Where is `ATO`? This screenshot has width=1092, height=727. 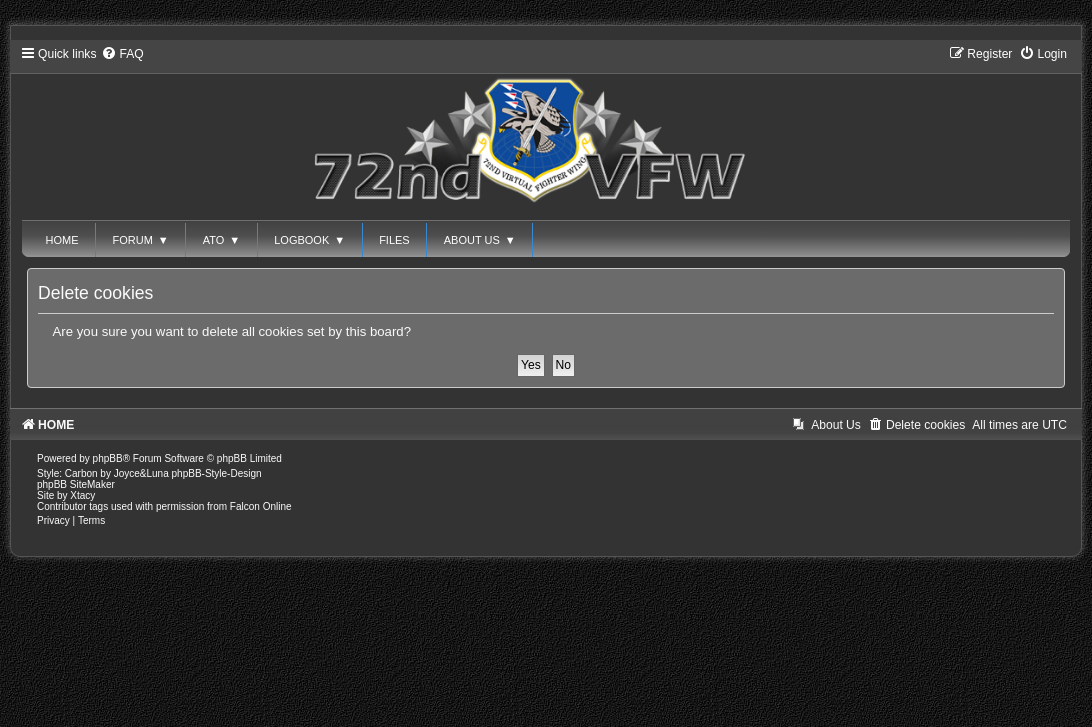 ATO is located at coordinates (222, 240).